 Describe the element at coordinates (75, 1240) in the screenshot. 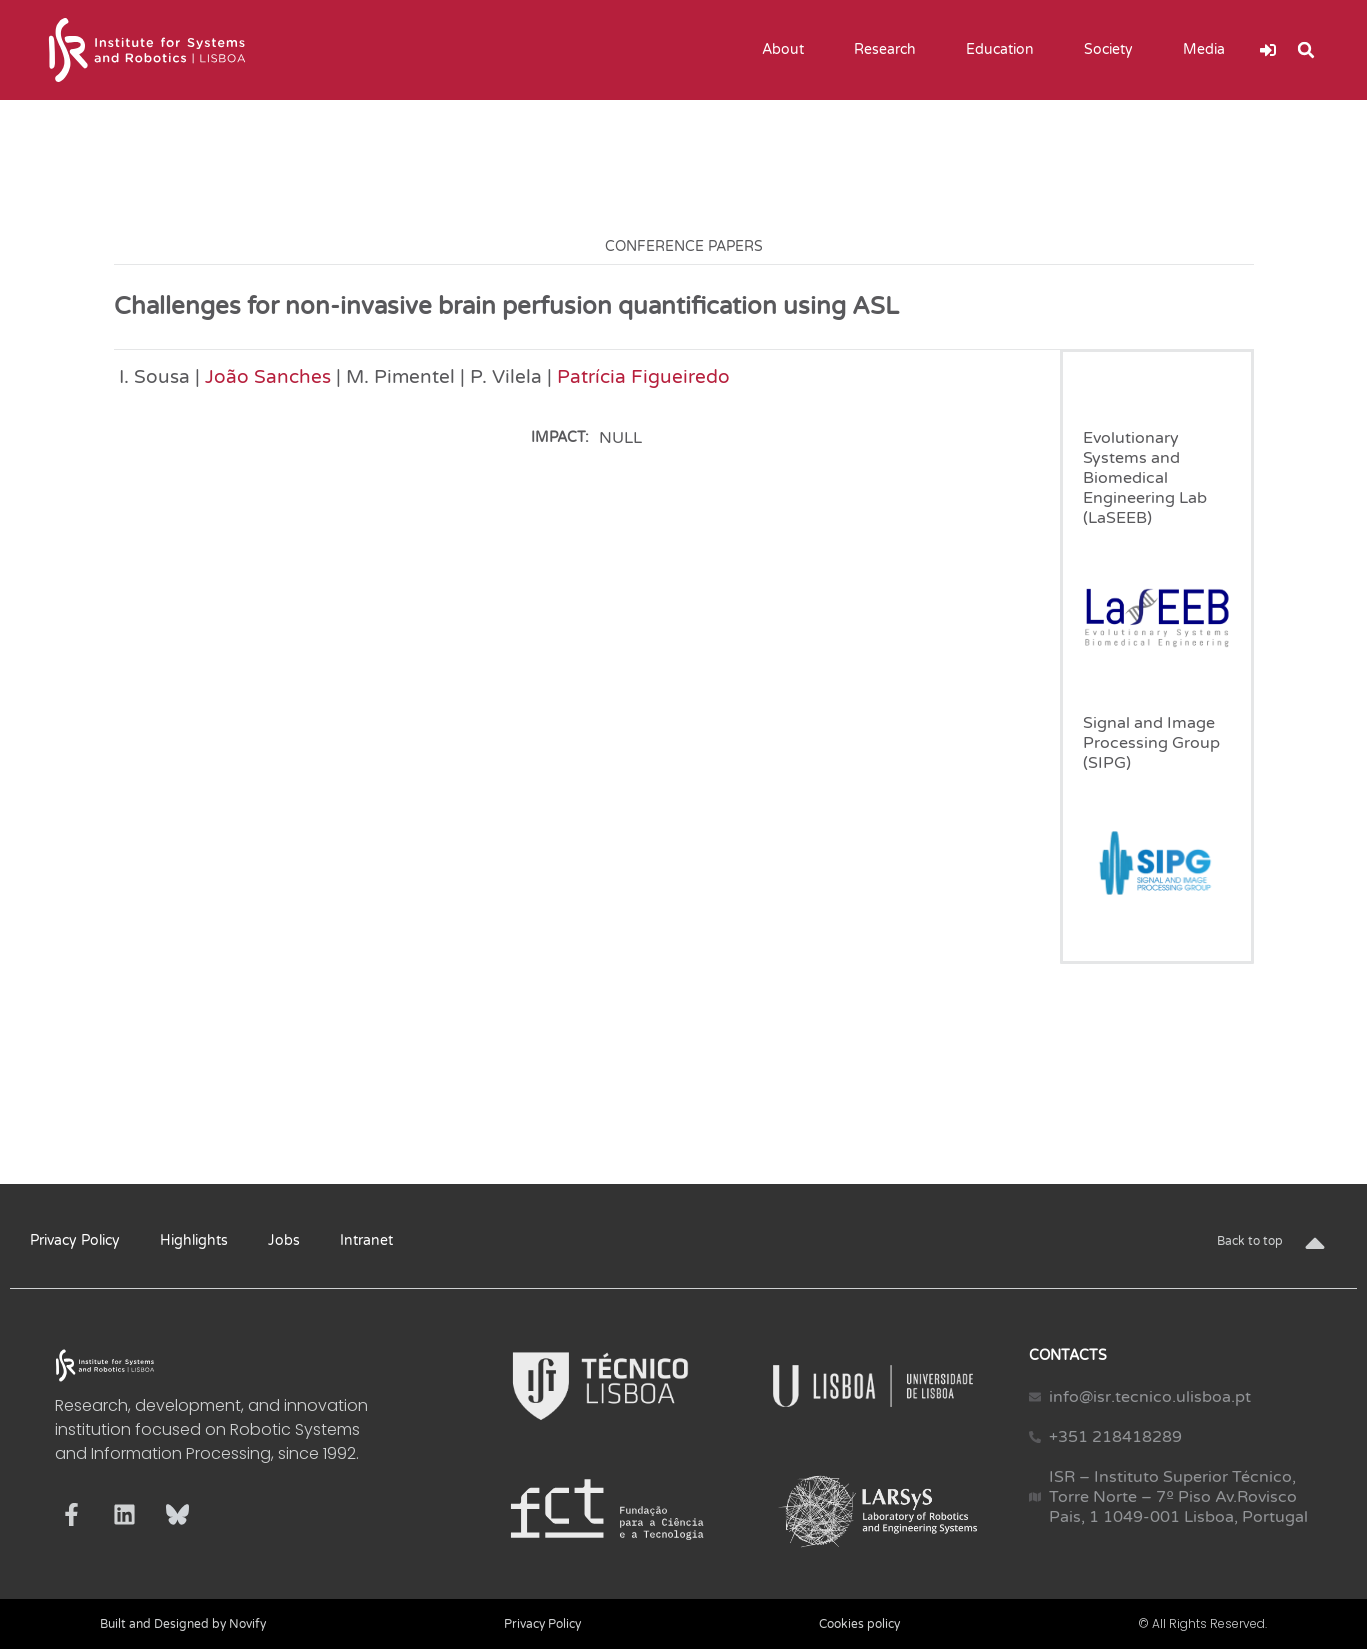

I see `Privacy Policy` at that location.